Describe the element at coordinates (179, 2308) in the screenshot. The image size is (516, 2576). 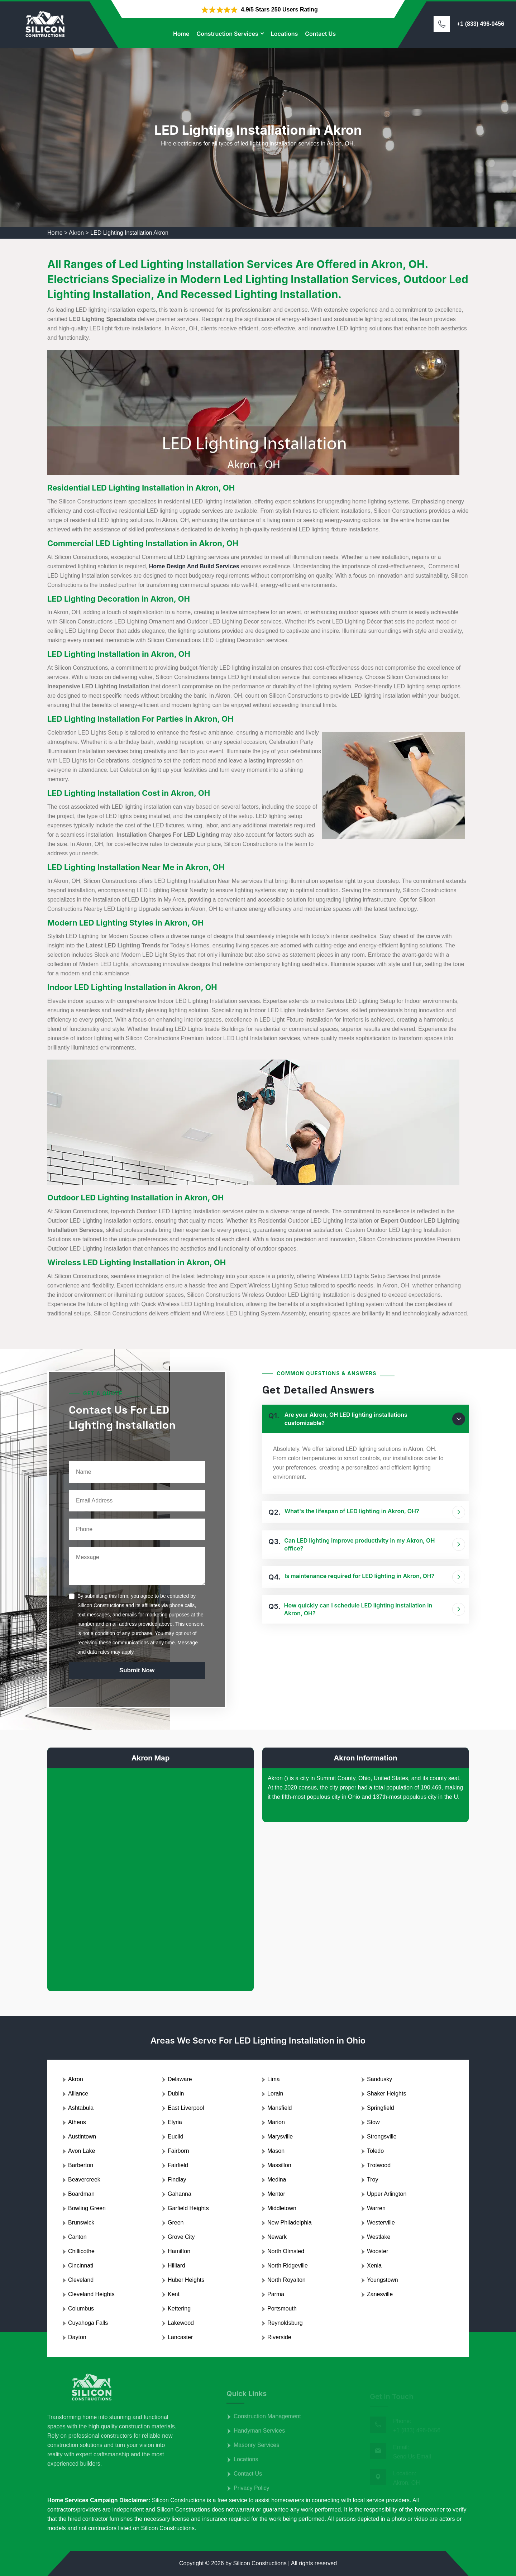
I see `Kettering` at that location.